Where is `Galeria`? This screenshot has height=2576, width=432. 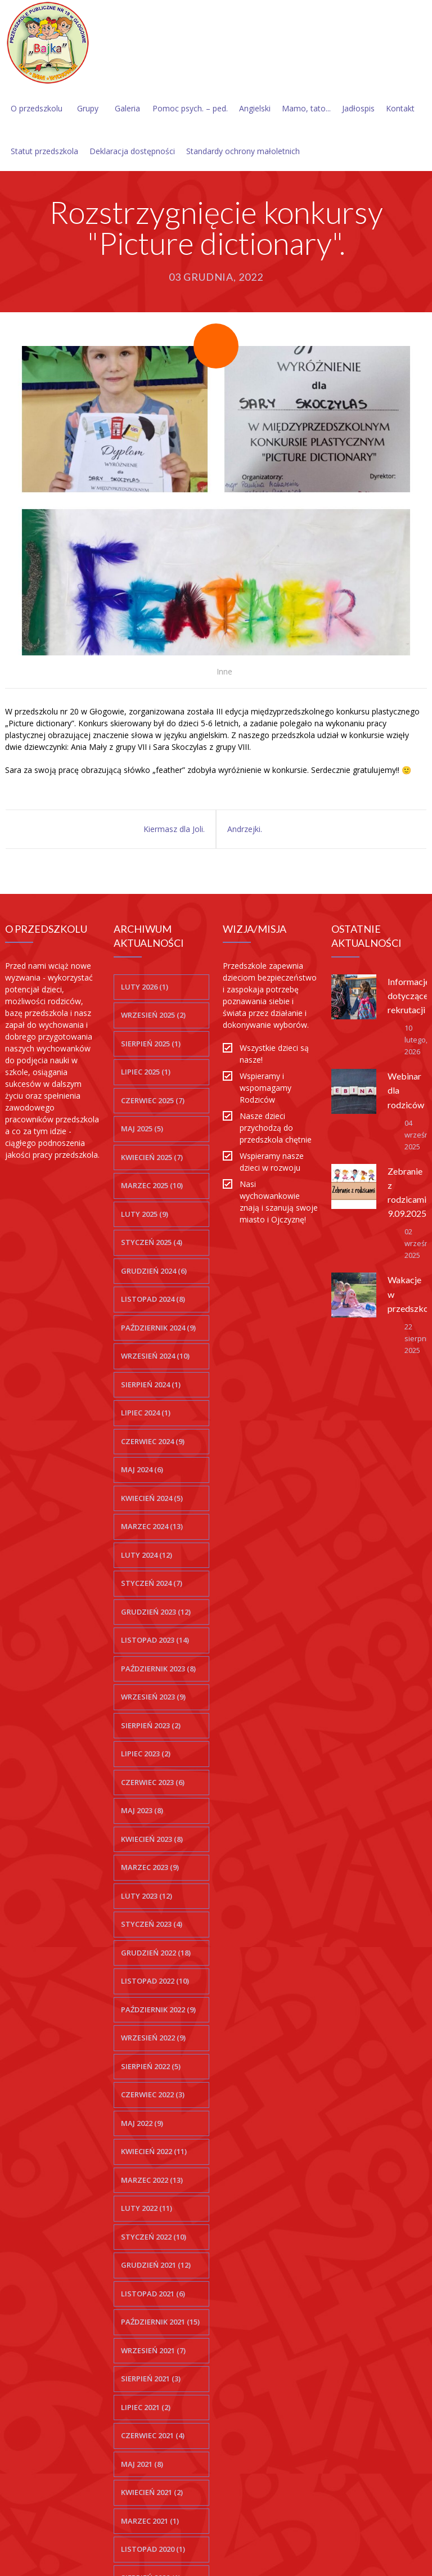
Galeria is located at coordinates (127, 108).